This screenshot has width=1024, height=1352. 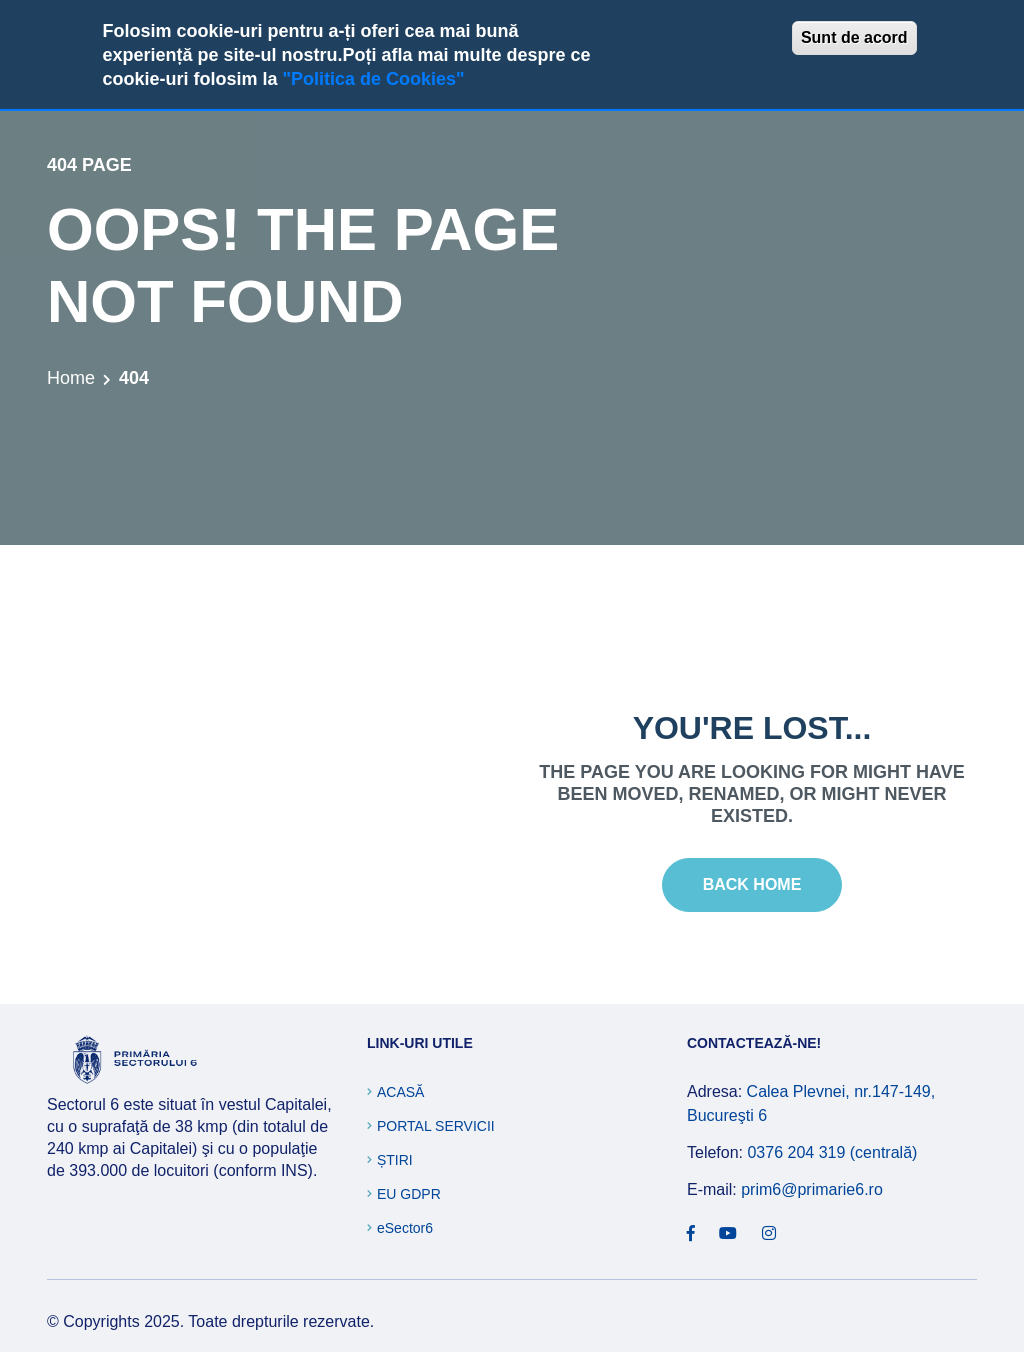 What do you see at coordinates (400, 1092) in the screenshot?
I see `Acasă` at bounding box center [400, 1092].